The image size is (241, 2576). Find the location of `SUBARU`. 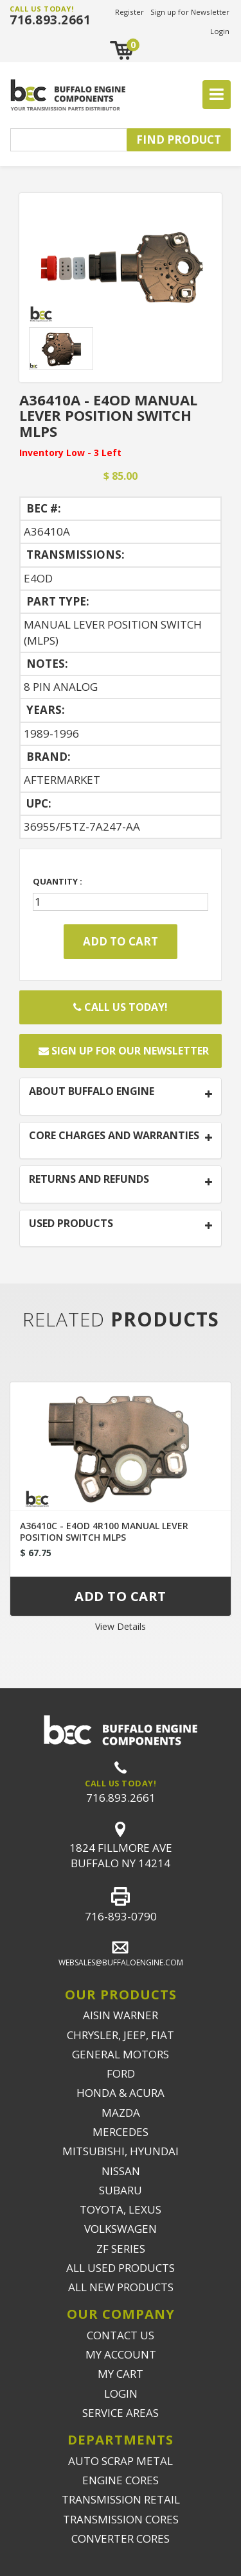

SUBARU is located at coordinates (120, 2190).